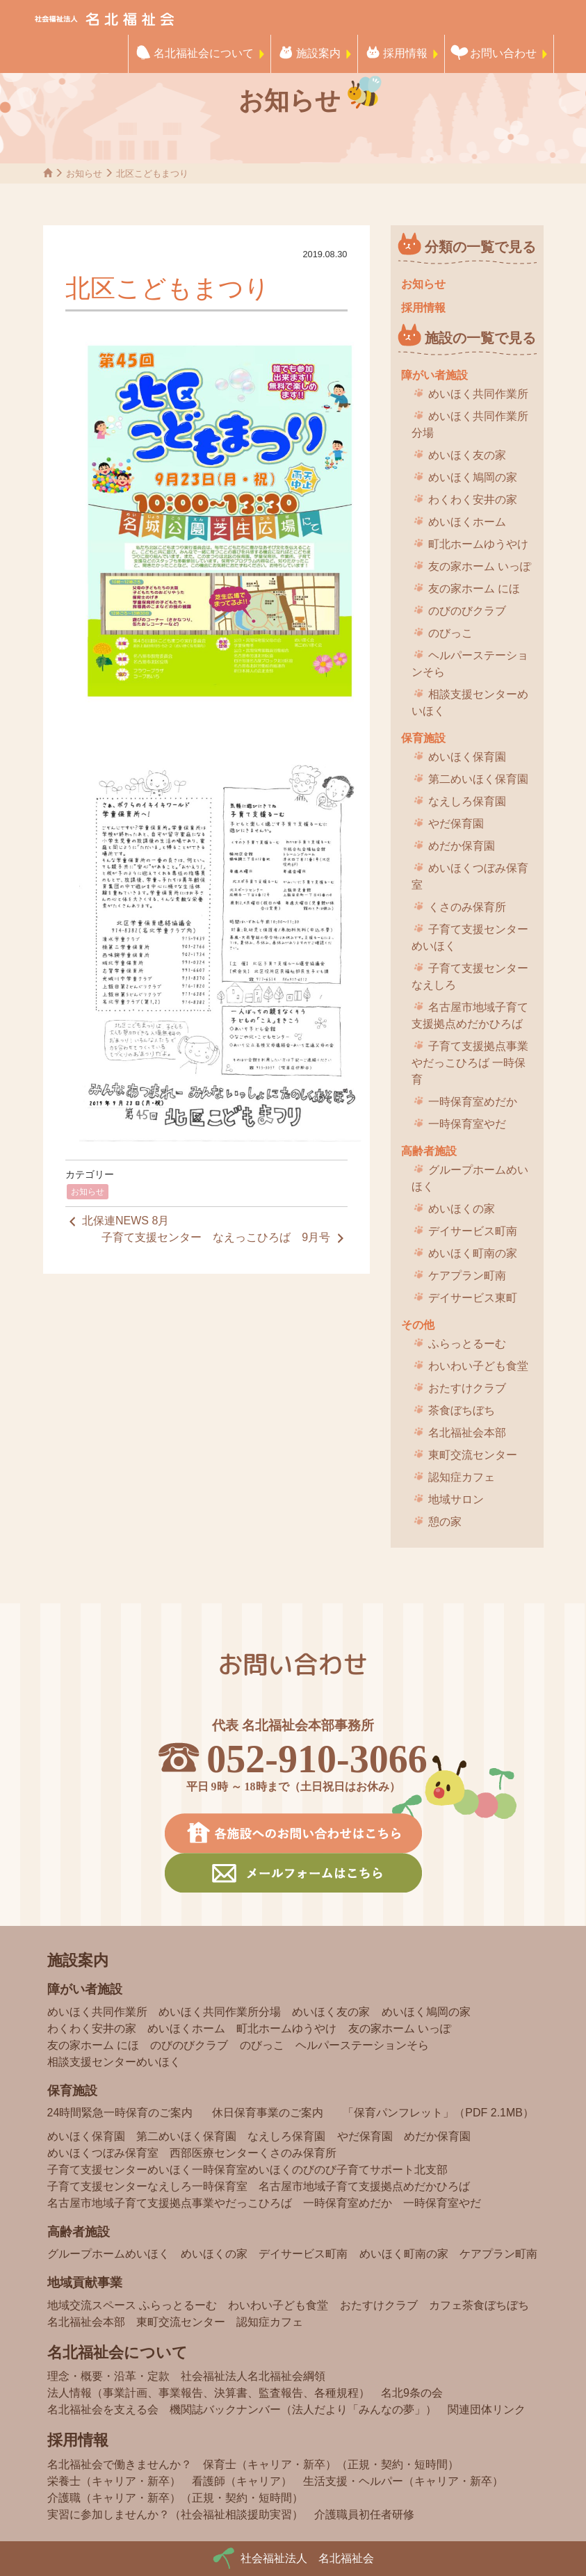 This screenshot has height=2576, width=586. What do you see at coordinates (147, 2186) in the screenshot?
I see `子育て支援センターなえしろ一時保育室` at bounding box center [147, 2186].